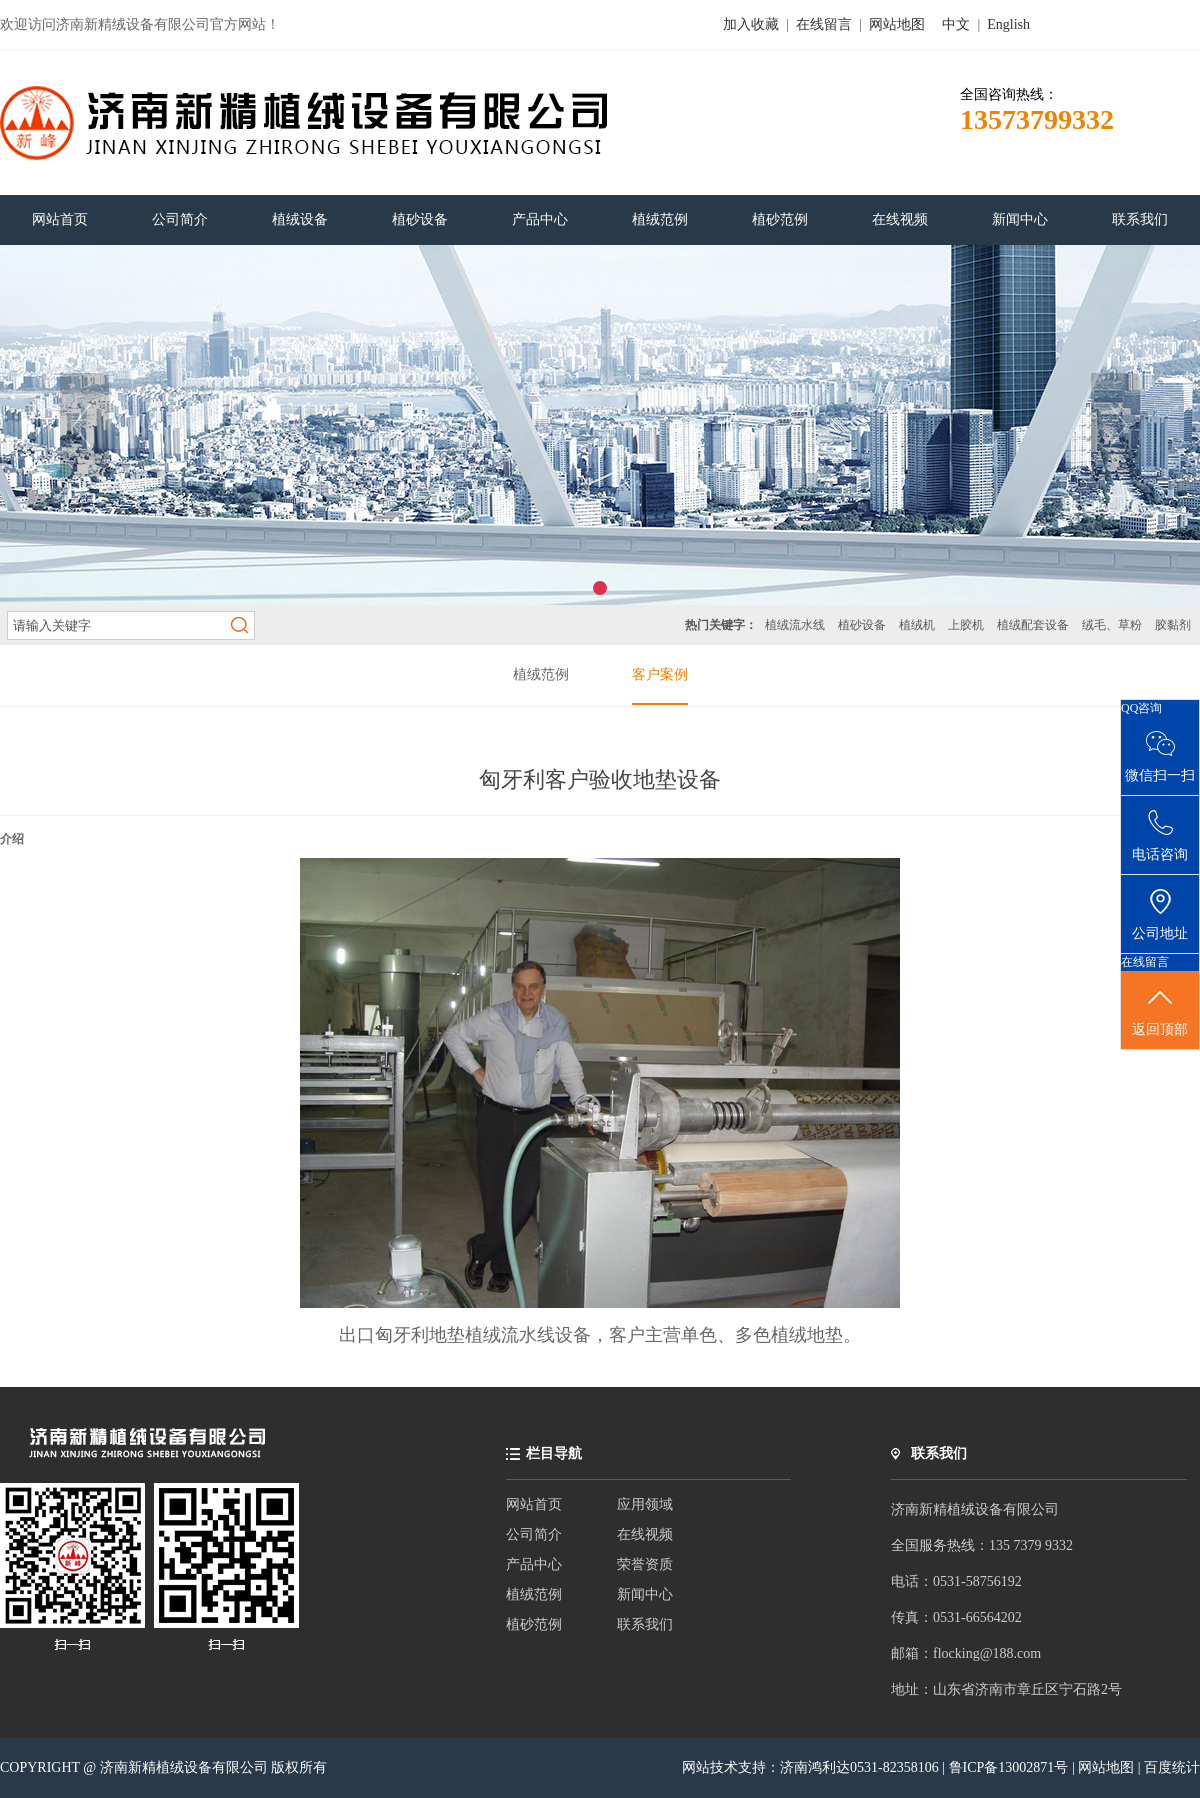 The image size is (1200, 1798). What do you see at coordinates (645, 1504) in the screenshot?
I see `应用领域` at bounding box center [645, 1504].